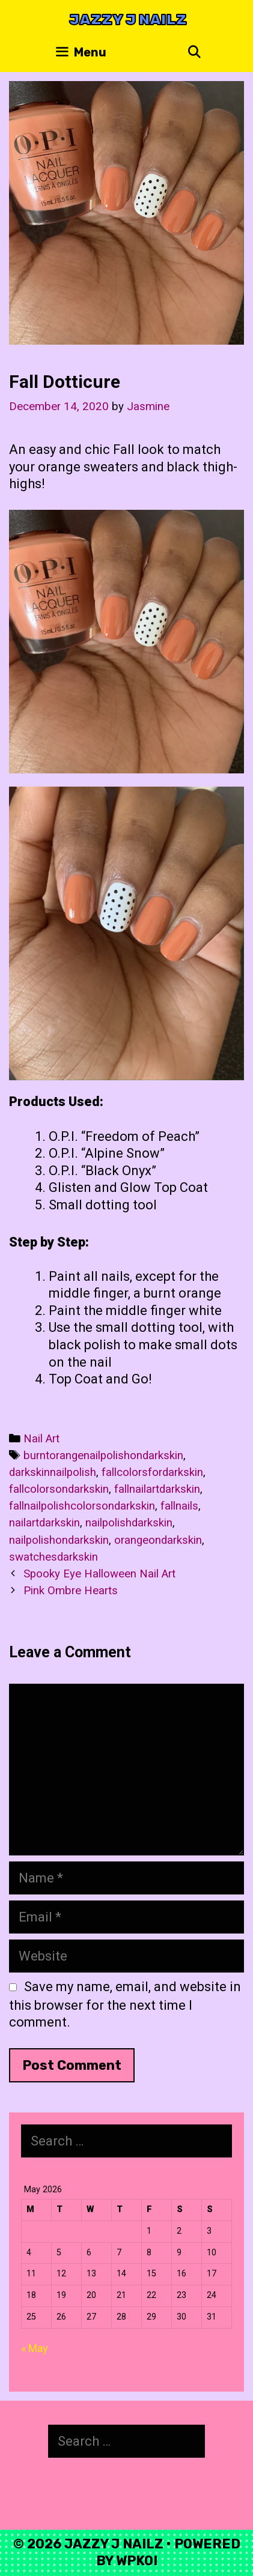 The width and height of the screenshot is (253, 2576). What do you see at coordinates (136, 2561) in the screenshot?
I see `WPKoi` at bounding box center [136, 2561].